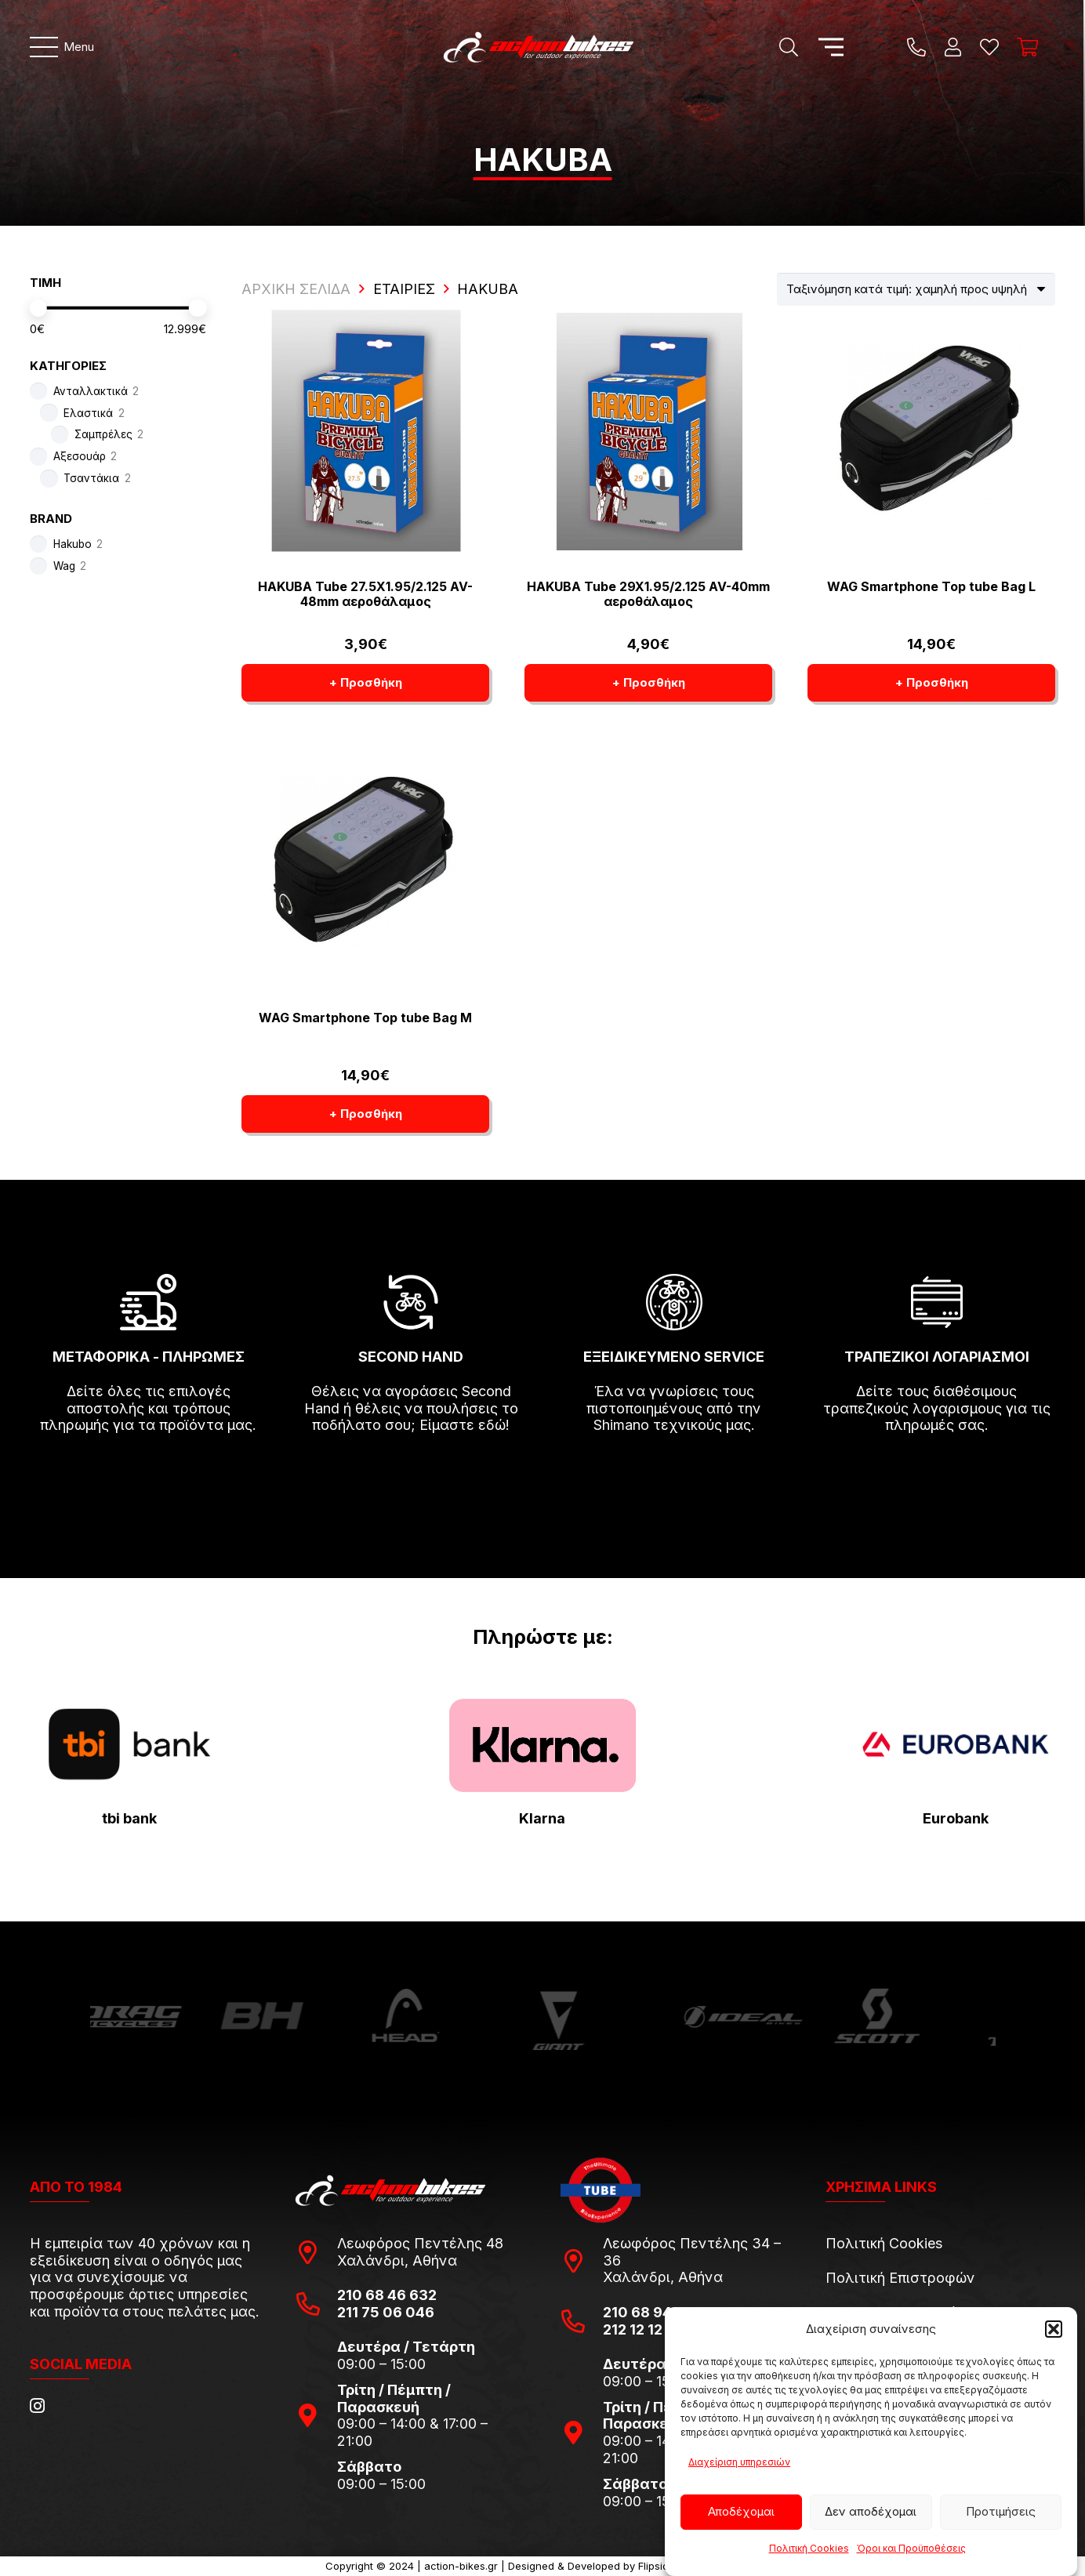 The width and height of the screenshot is (1085, 2576). I want to click on [Ο λογαριασμός μου], so click(953, 47).